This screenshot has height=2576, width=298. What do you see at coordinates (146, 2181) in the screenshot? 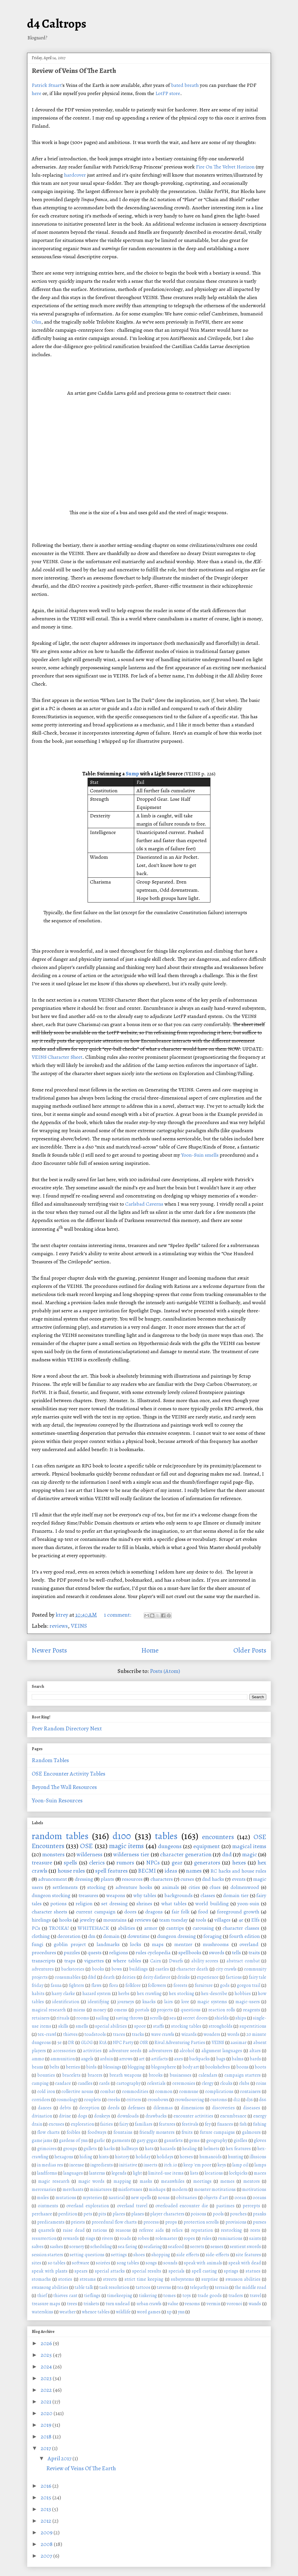
I see `masks` at bounding box center [146, 2181].